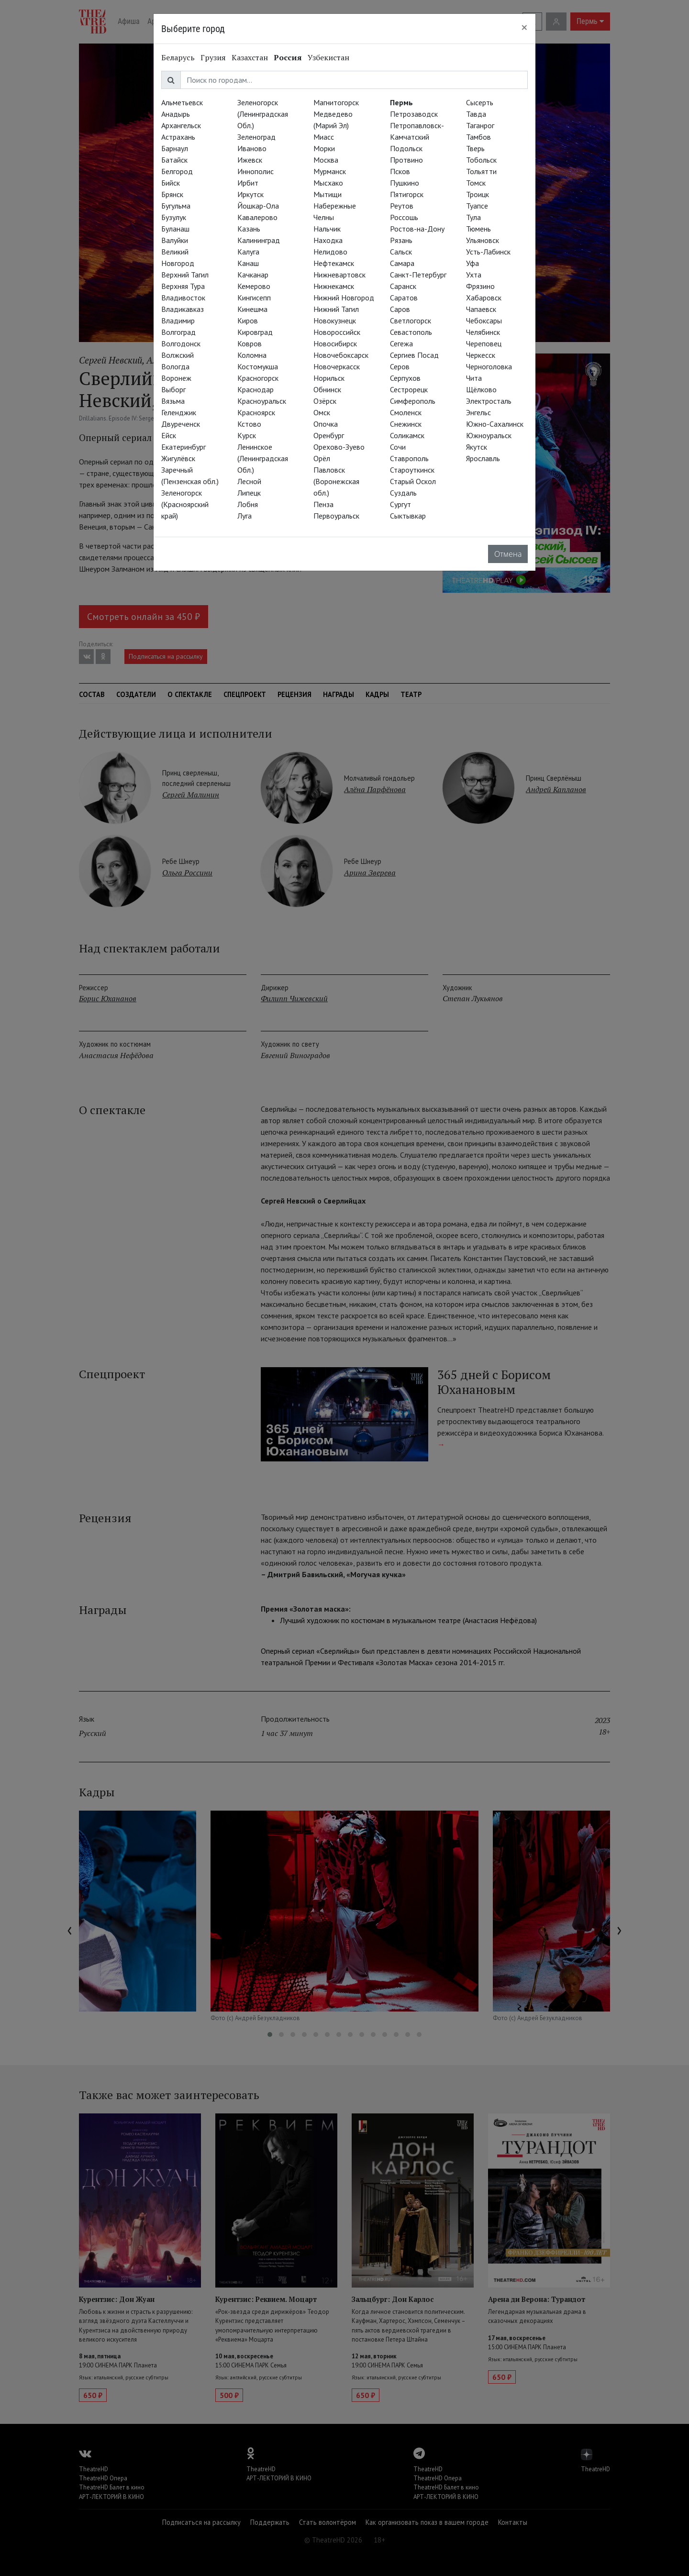  I want to click on Нижний Новгород, so click(343, 297).